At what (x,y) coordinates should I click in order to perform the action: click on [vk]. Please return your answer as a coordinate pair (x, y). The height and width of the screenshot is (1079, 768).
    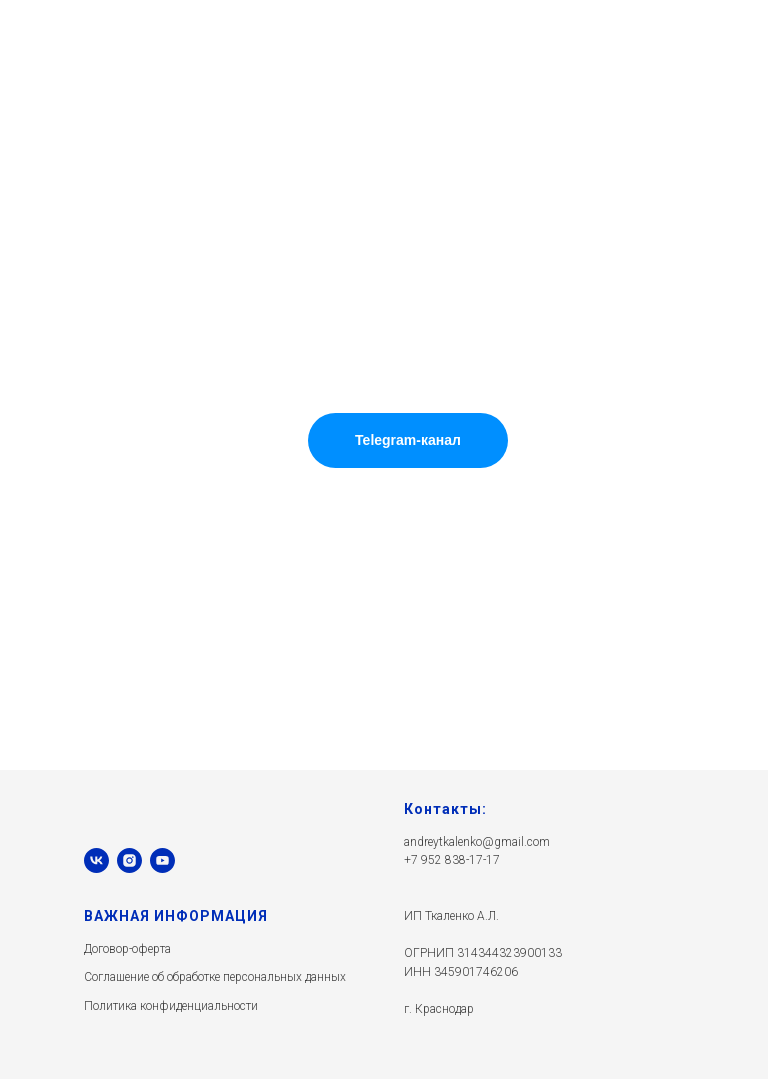
    Looking at the image, I should click on (96, 860).